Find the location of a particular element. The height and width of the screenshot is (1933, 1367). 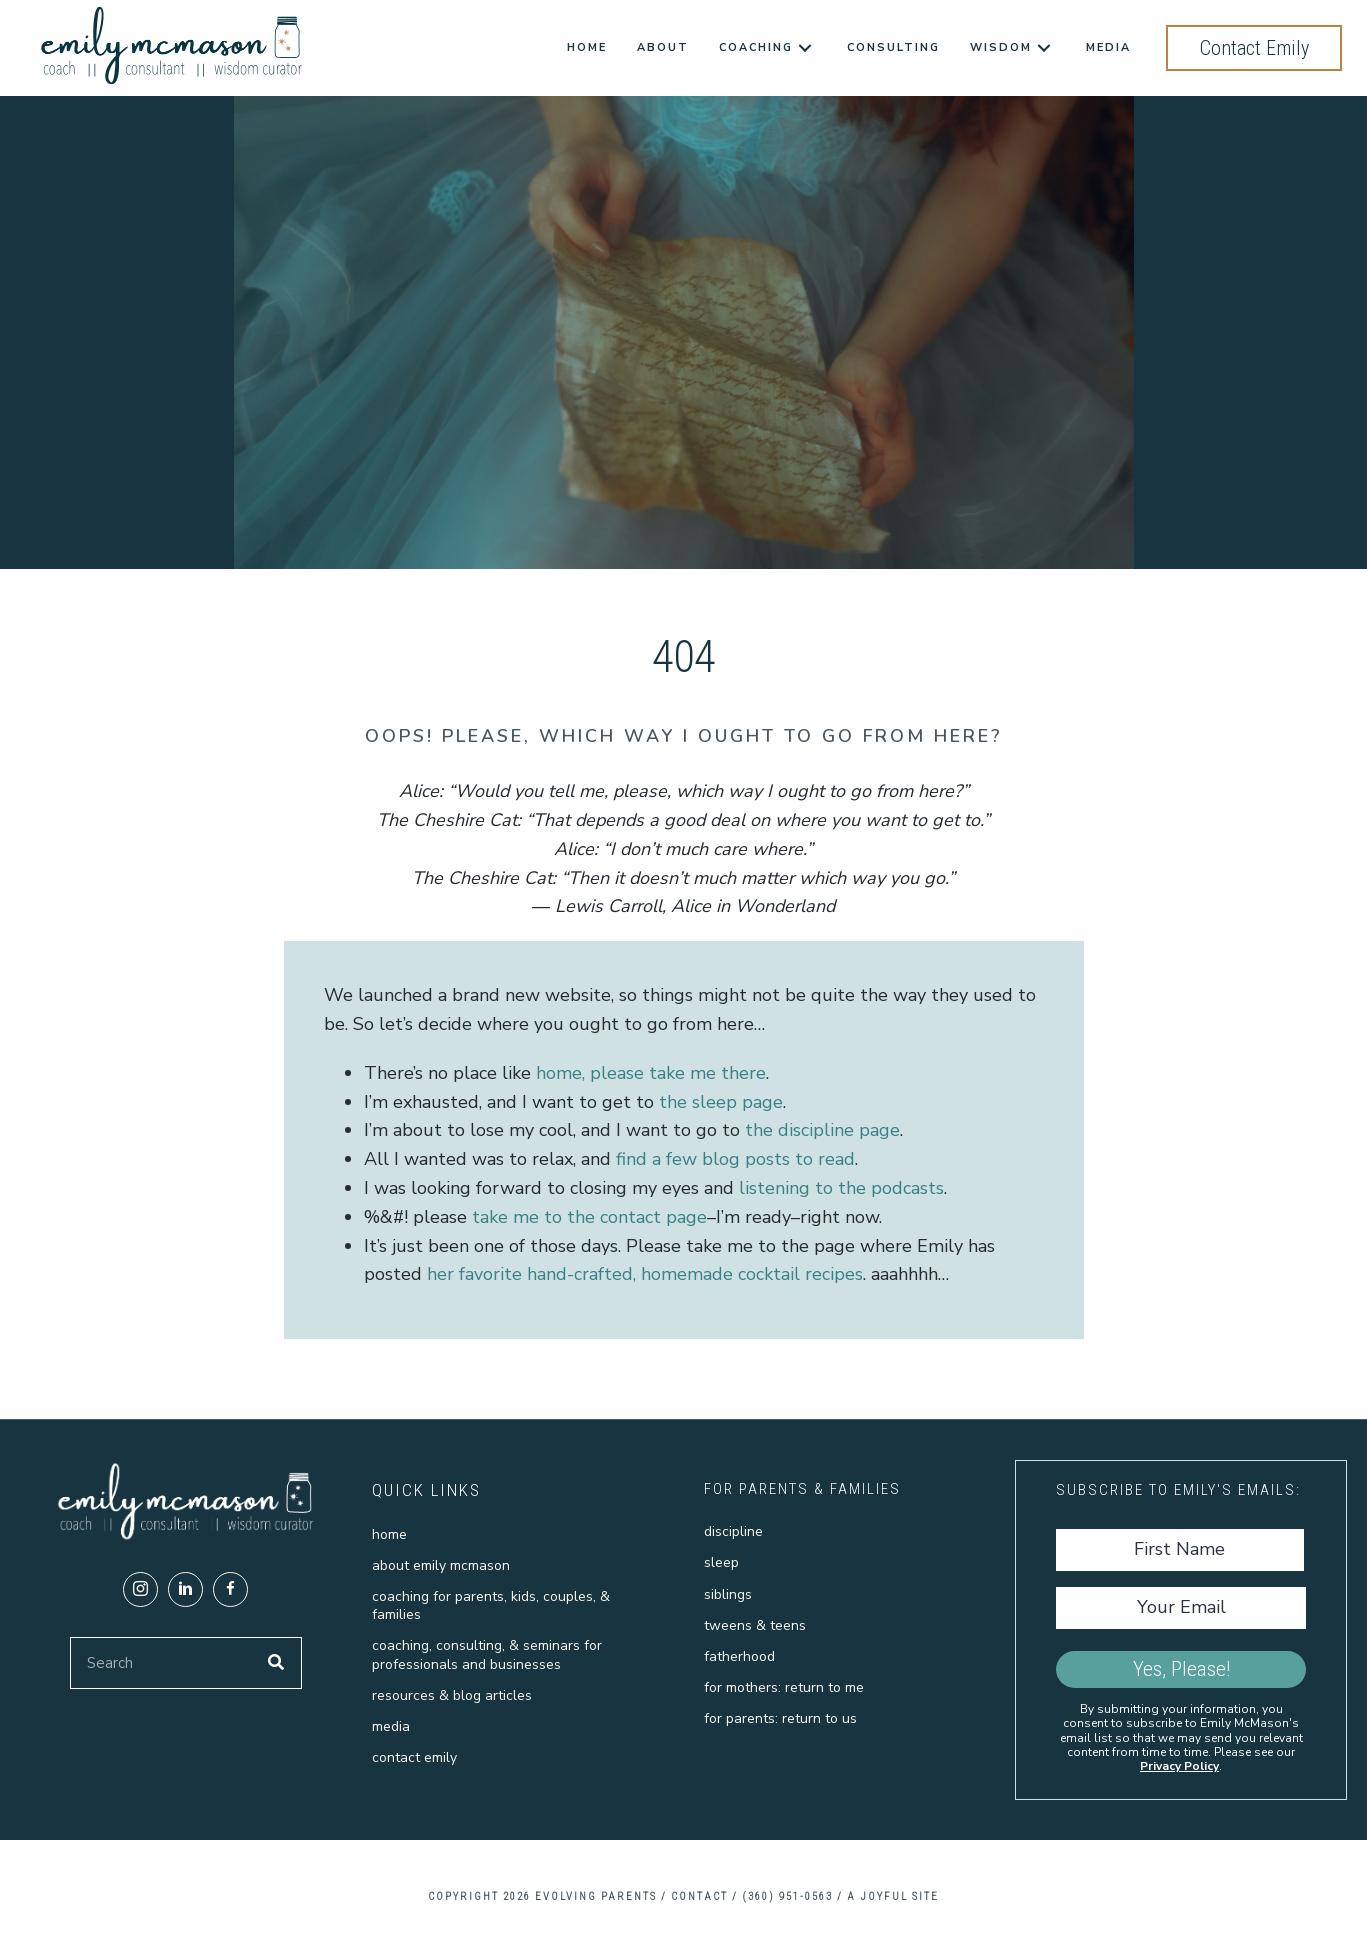

listening to the podcasts is located at coordinates (841, 1188).